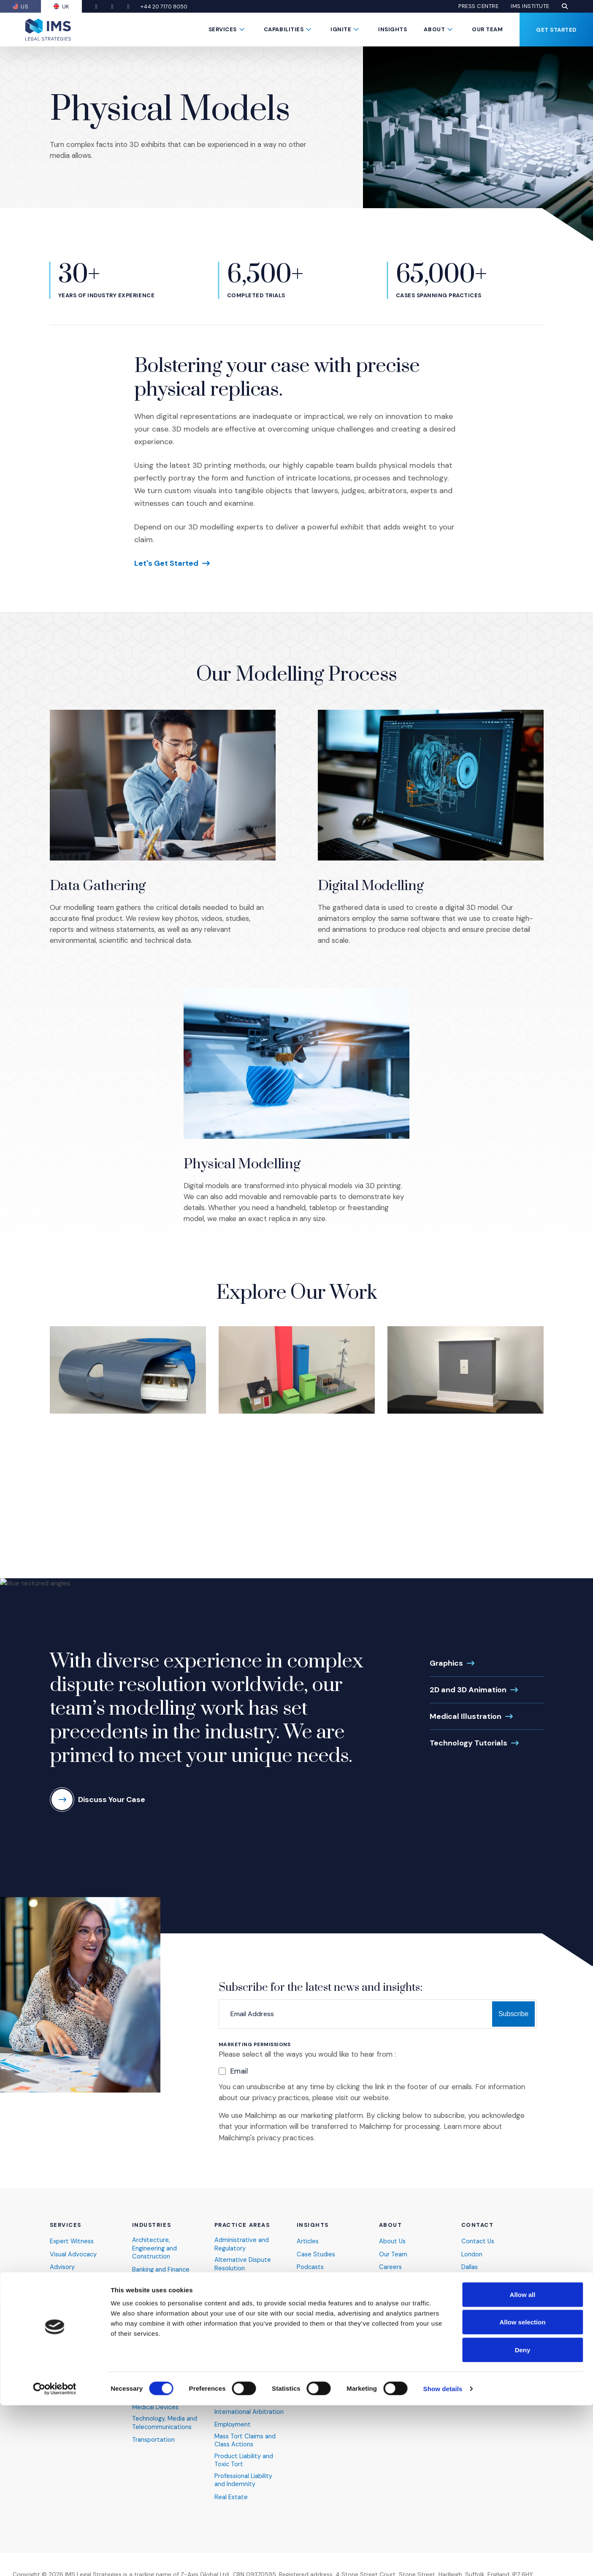  What do you see at coordinates (74, 2254) in the screenshot?
I see `Visual Advocacy` at bounding box center [74, 2254].